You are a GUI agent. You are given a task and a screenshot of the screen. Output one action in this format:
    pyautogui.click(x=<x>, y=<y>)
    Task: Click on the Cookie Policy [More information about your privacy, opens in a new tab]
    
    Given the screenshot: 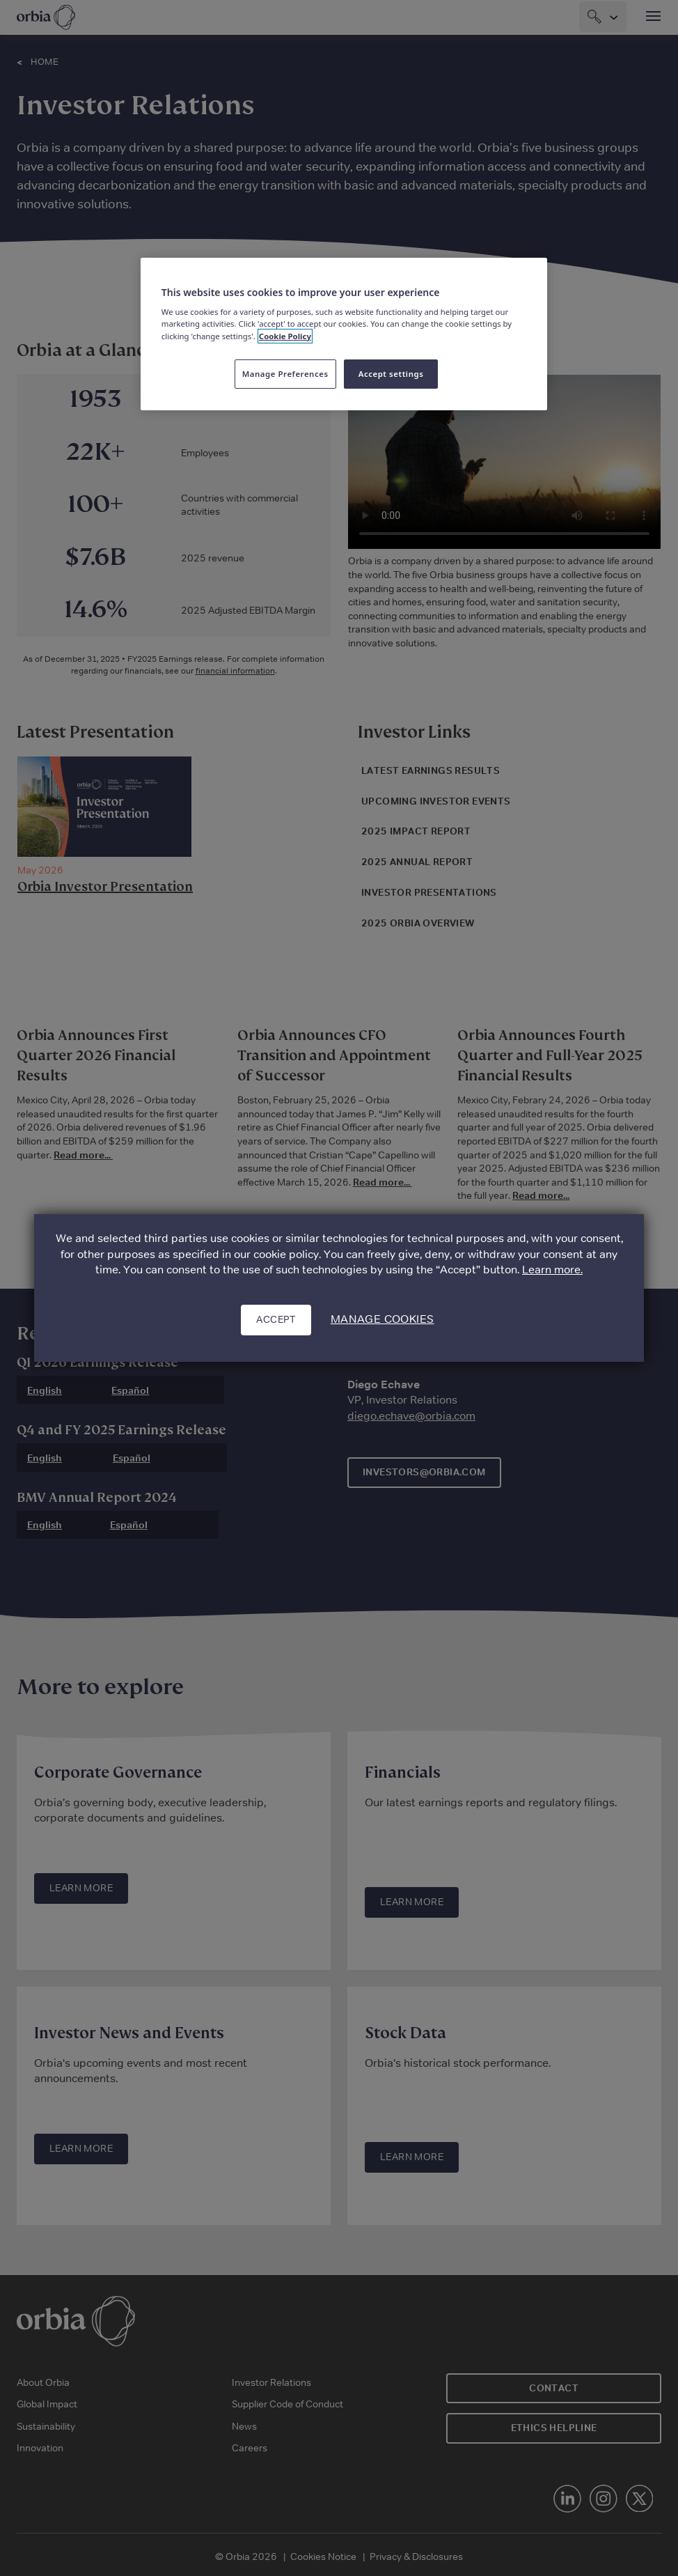 What is the action you would take?
    pyautogui.click(x=285, y=336)
    